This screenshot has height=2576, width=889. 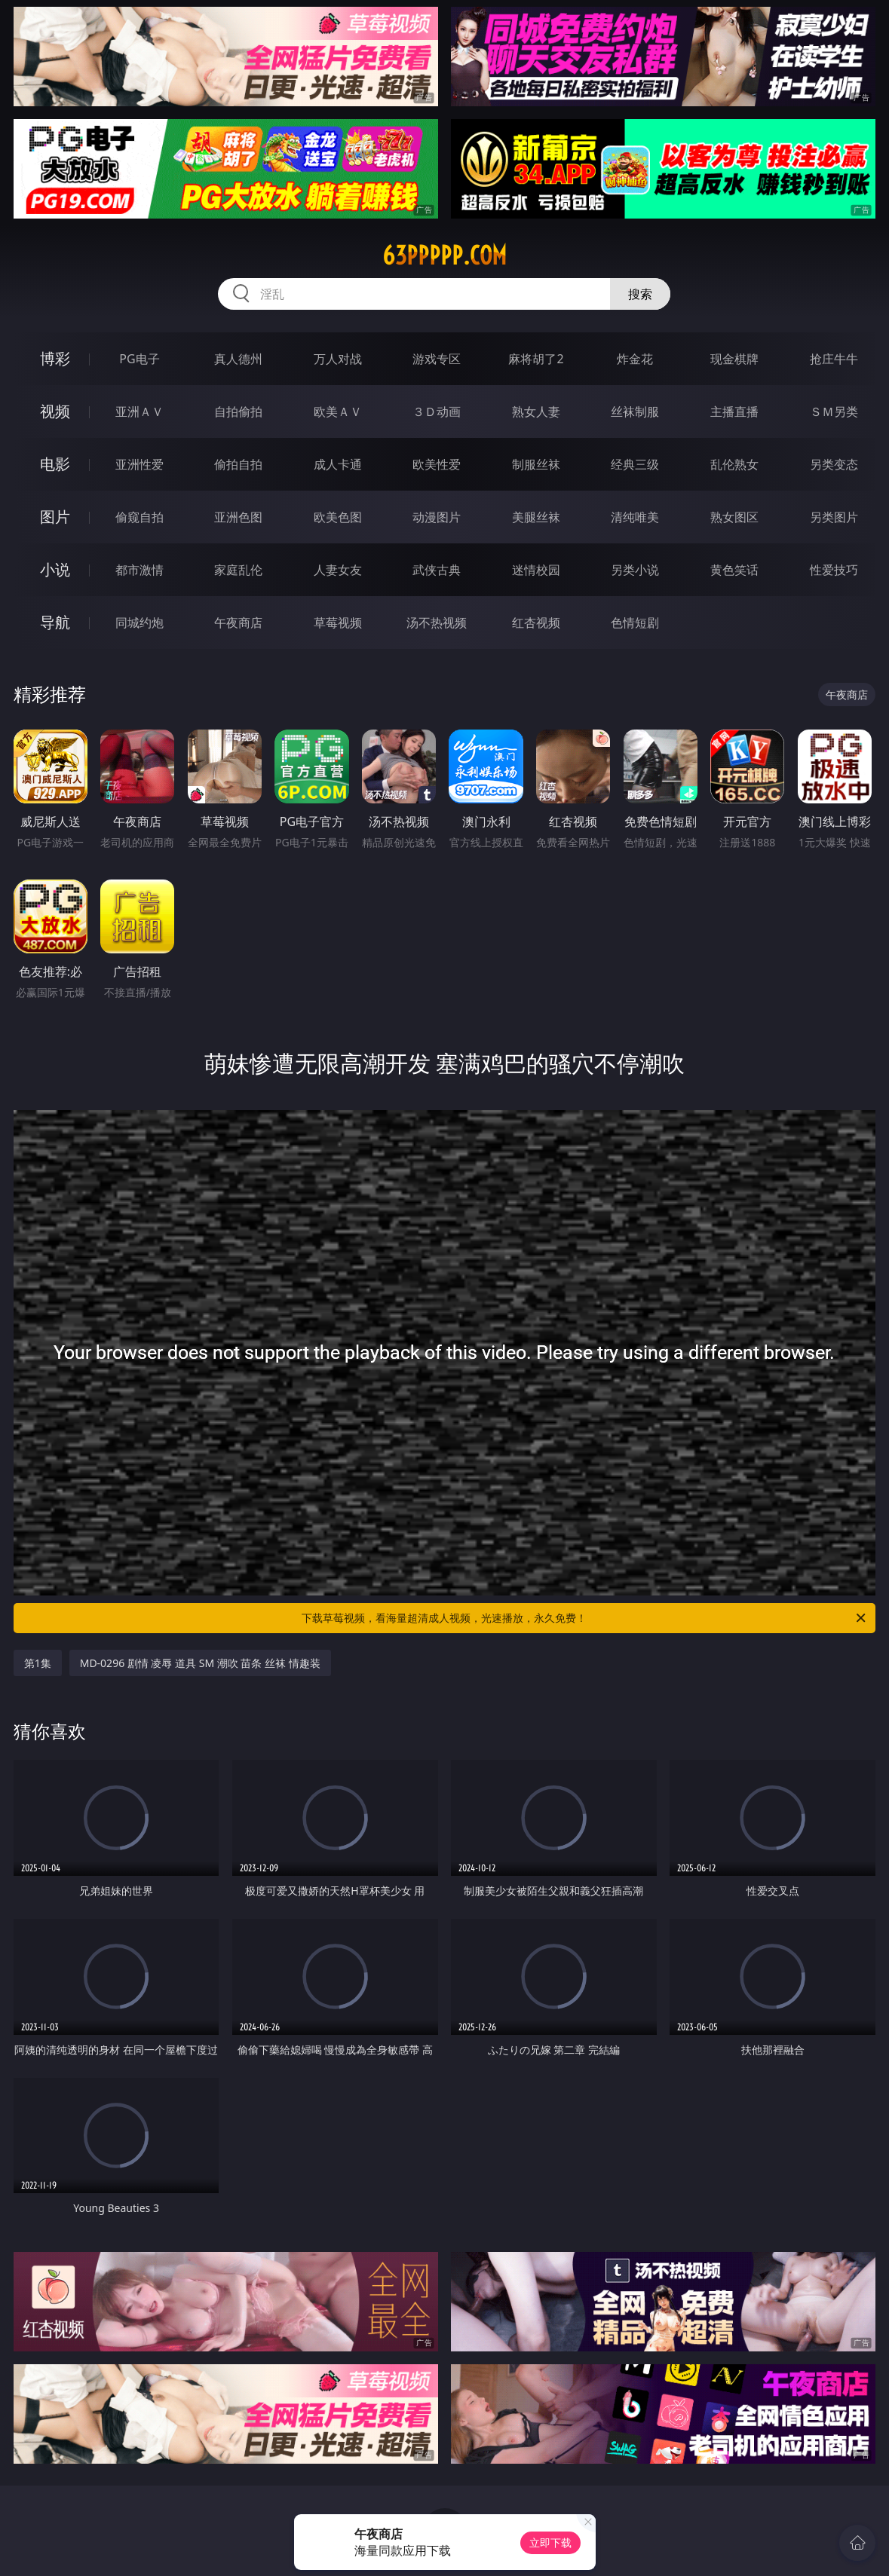 What do you see at coordinates (238, 569) in the screenshot?
I see `家庭乱伦` at bounding box center [238, 569].